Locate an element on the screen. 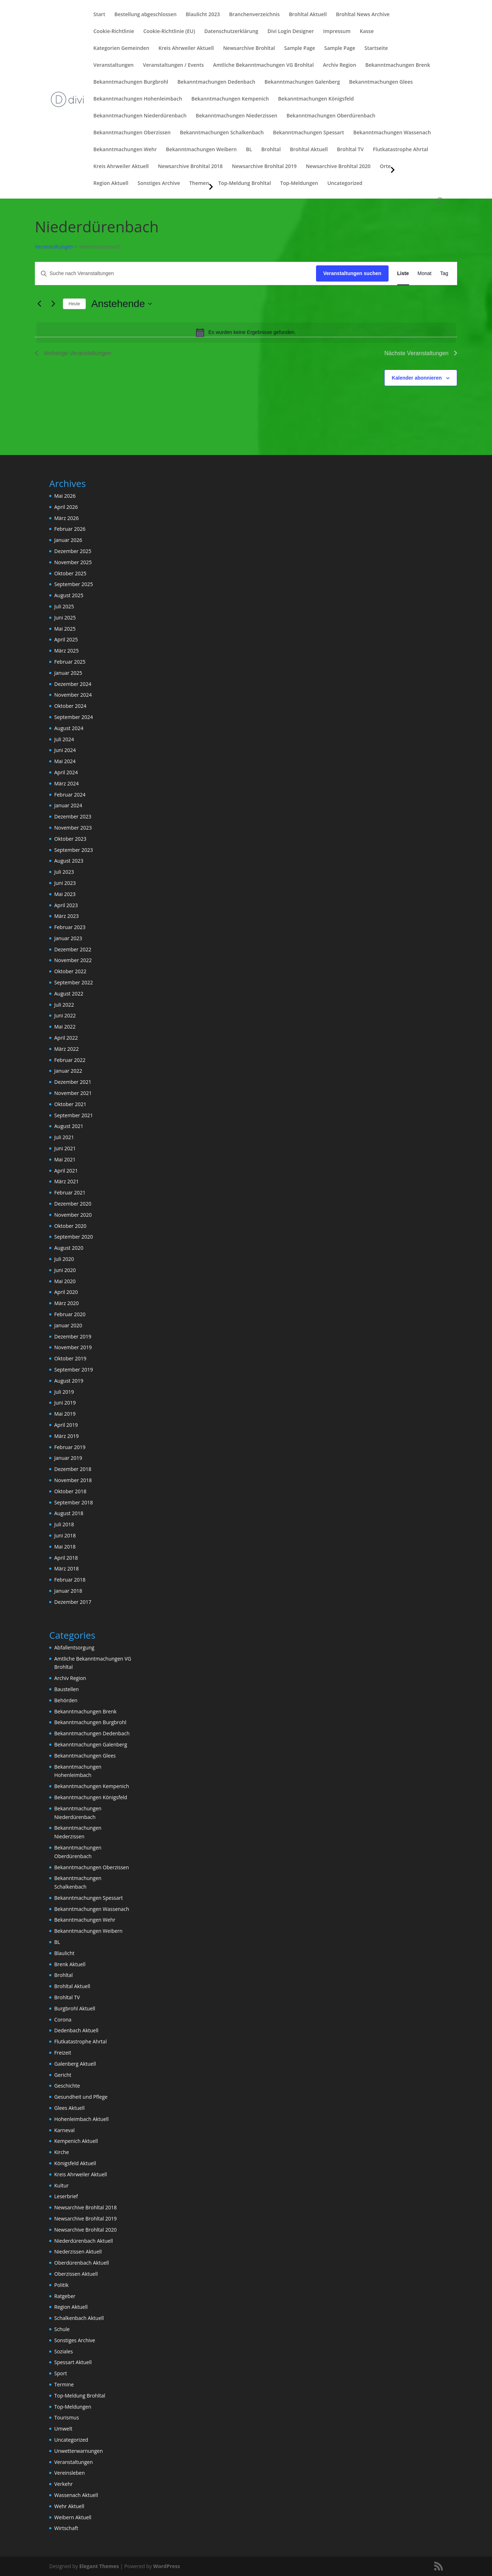 The image size is (492, 2576). Termine is located at coordinates (64, 2384).